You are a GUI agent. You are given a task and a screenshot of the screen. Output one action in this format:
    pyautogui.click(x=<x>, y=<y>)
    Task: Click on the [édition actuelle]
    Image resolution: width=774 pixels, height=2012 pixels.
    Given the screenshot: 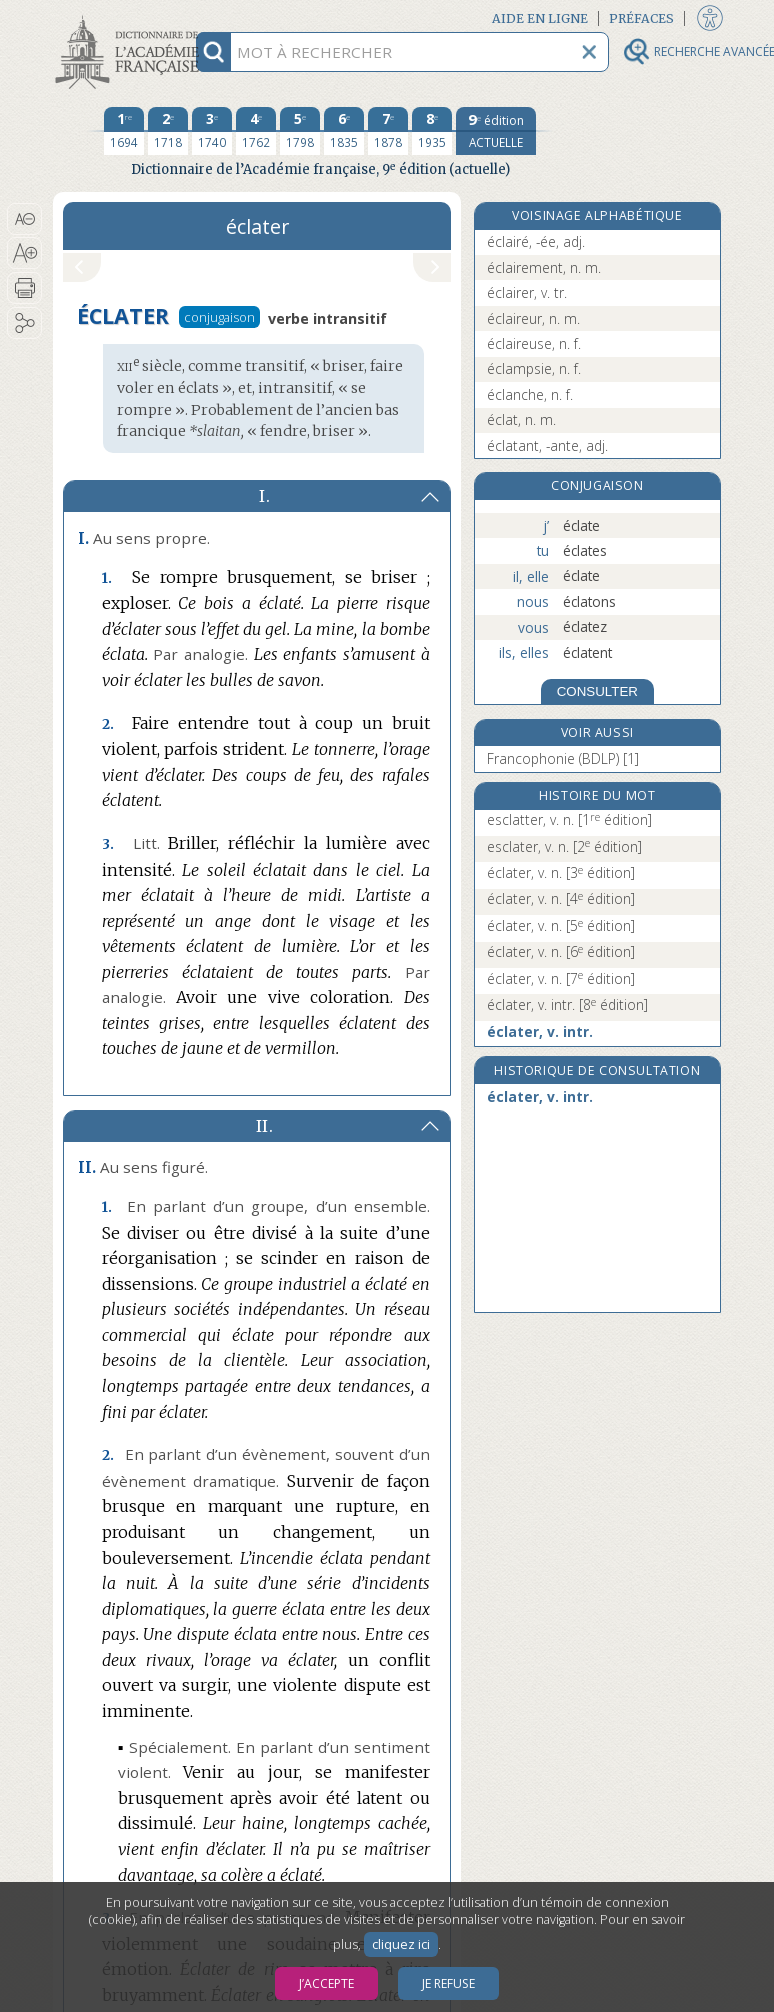 What is the action you would take?
    pyautogui.click(x=496, y=131)
    